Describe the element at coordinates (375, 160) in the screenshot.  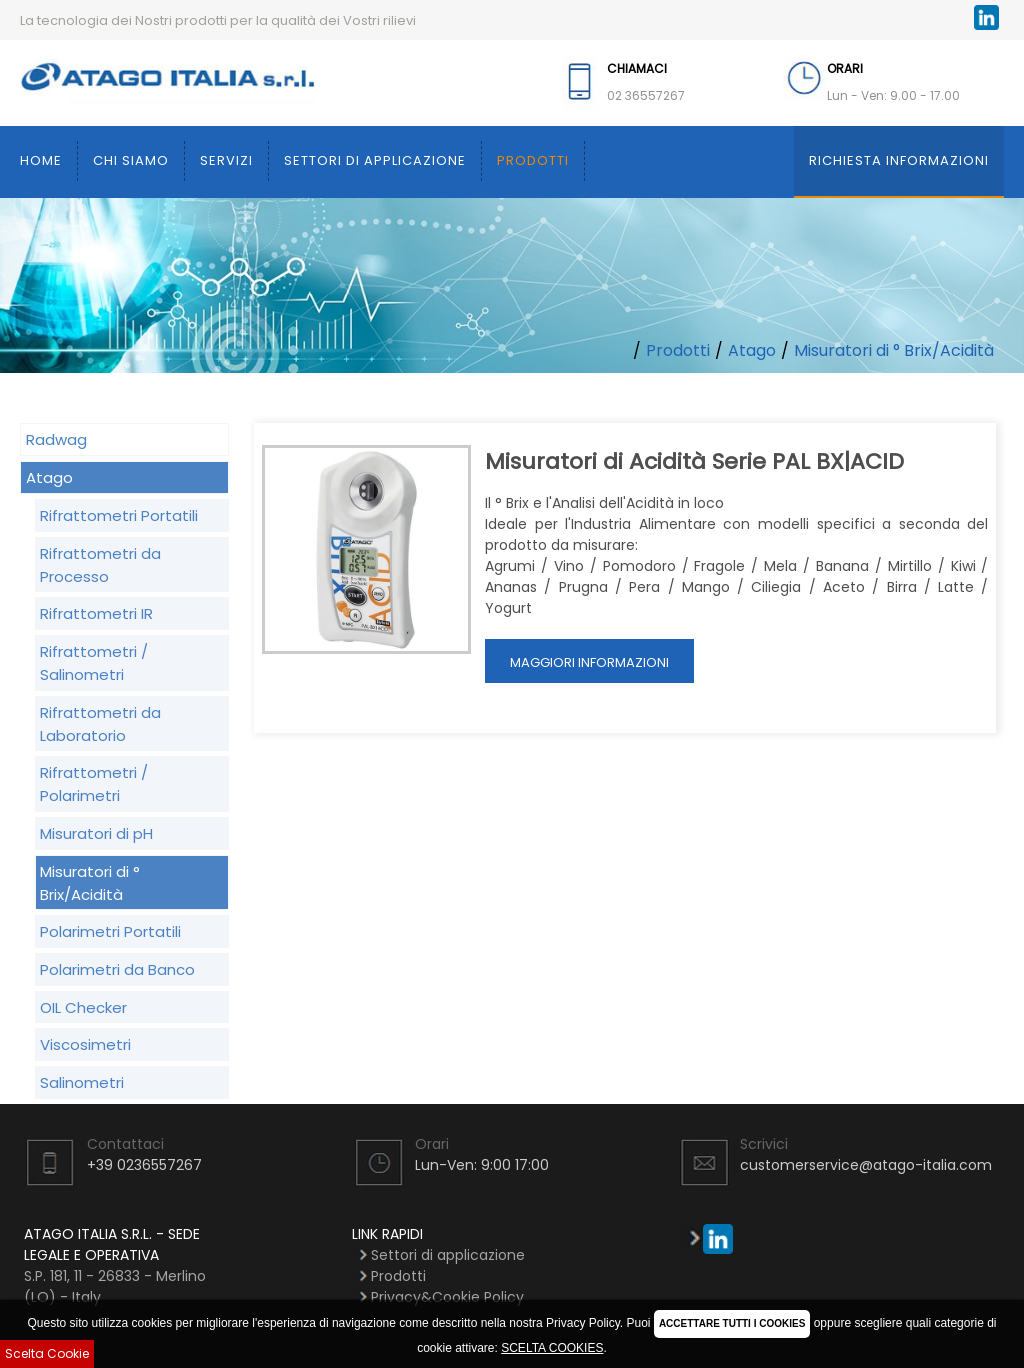
I see `Settori di applicazione` at that location.